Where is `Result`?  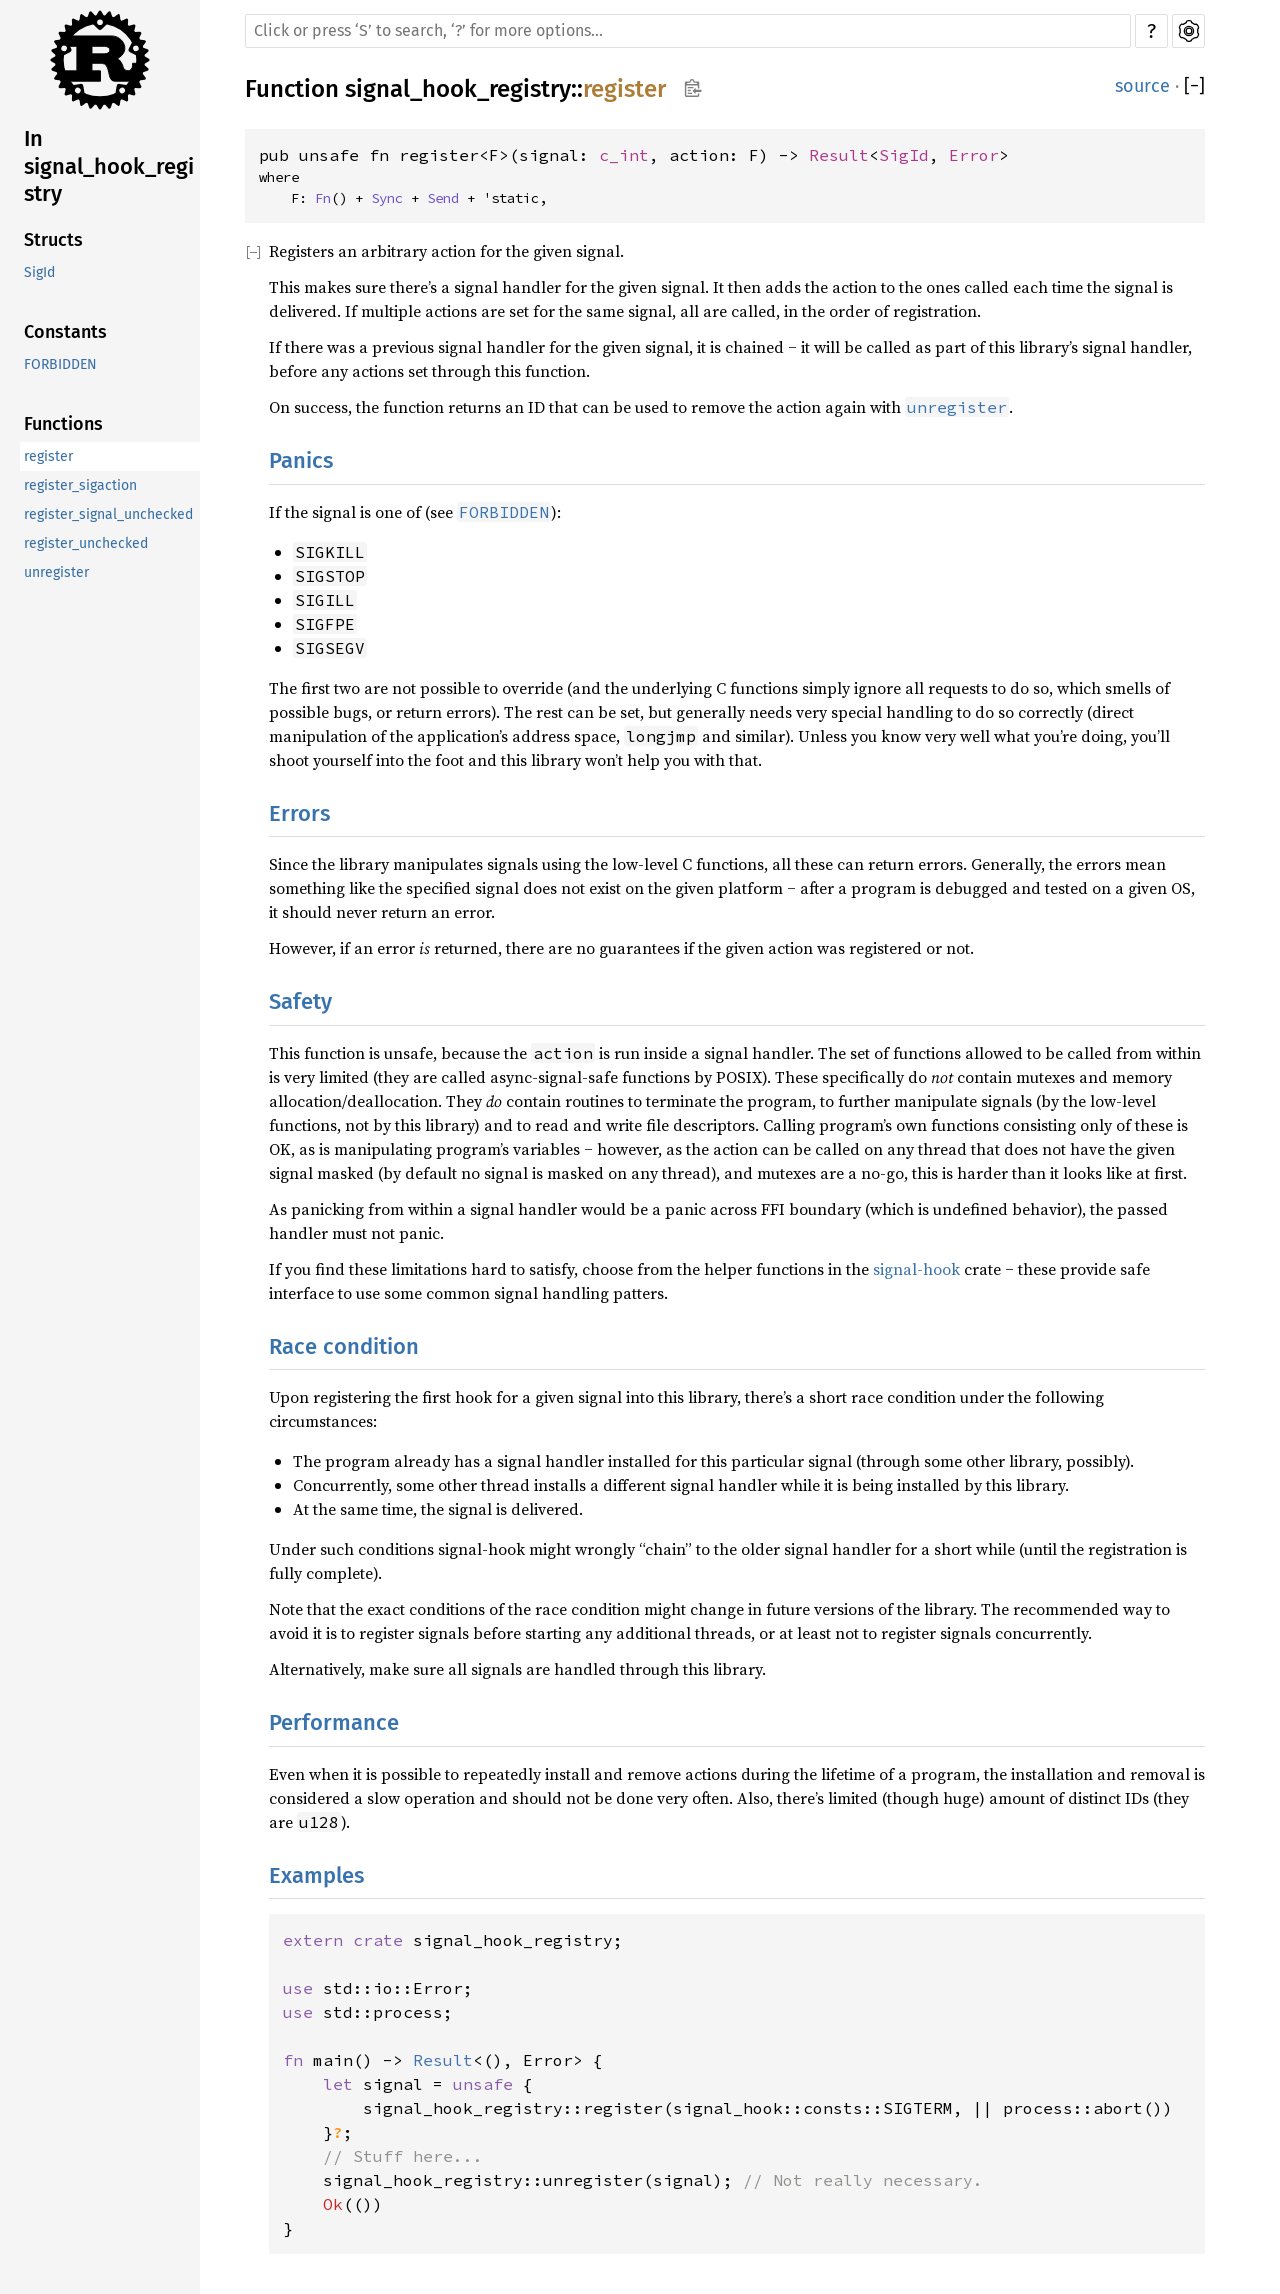
Result is located at coordinates (839, 155).